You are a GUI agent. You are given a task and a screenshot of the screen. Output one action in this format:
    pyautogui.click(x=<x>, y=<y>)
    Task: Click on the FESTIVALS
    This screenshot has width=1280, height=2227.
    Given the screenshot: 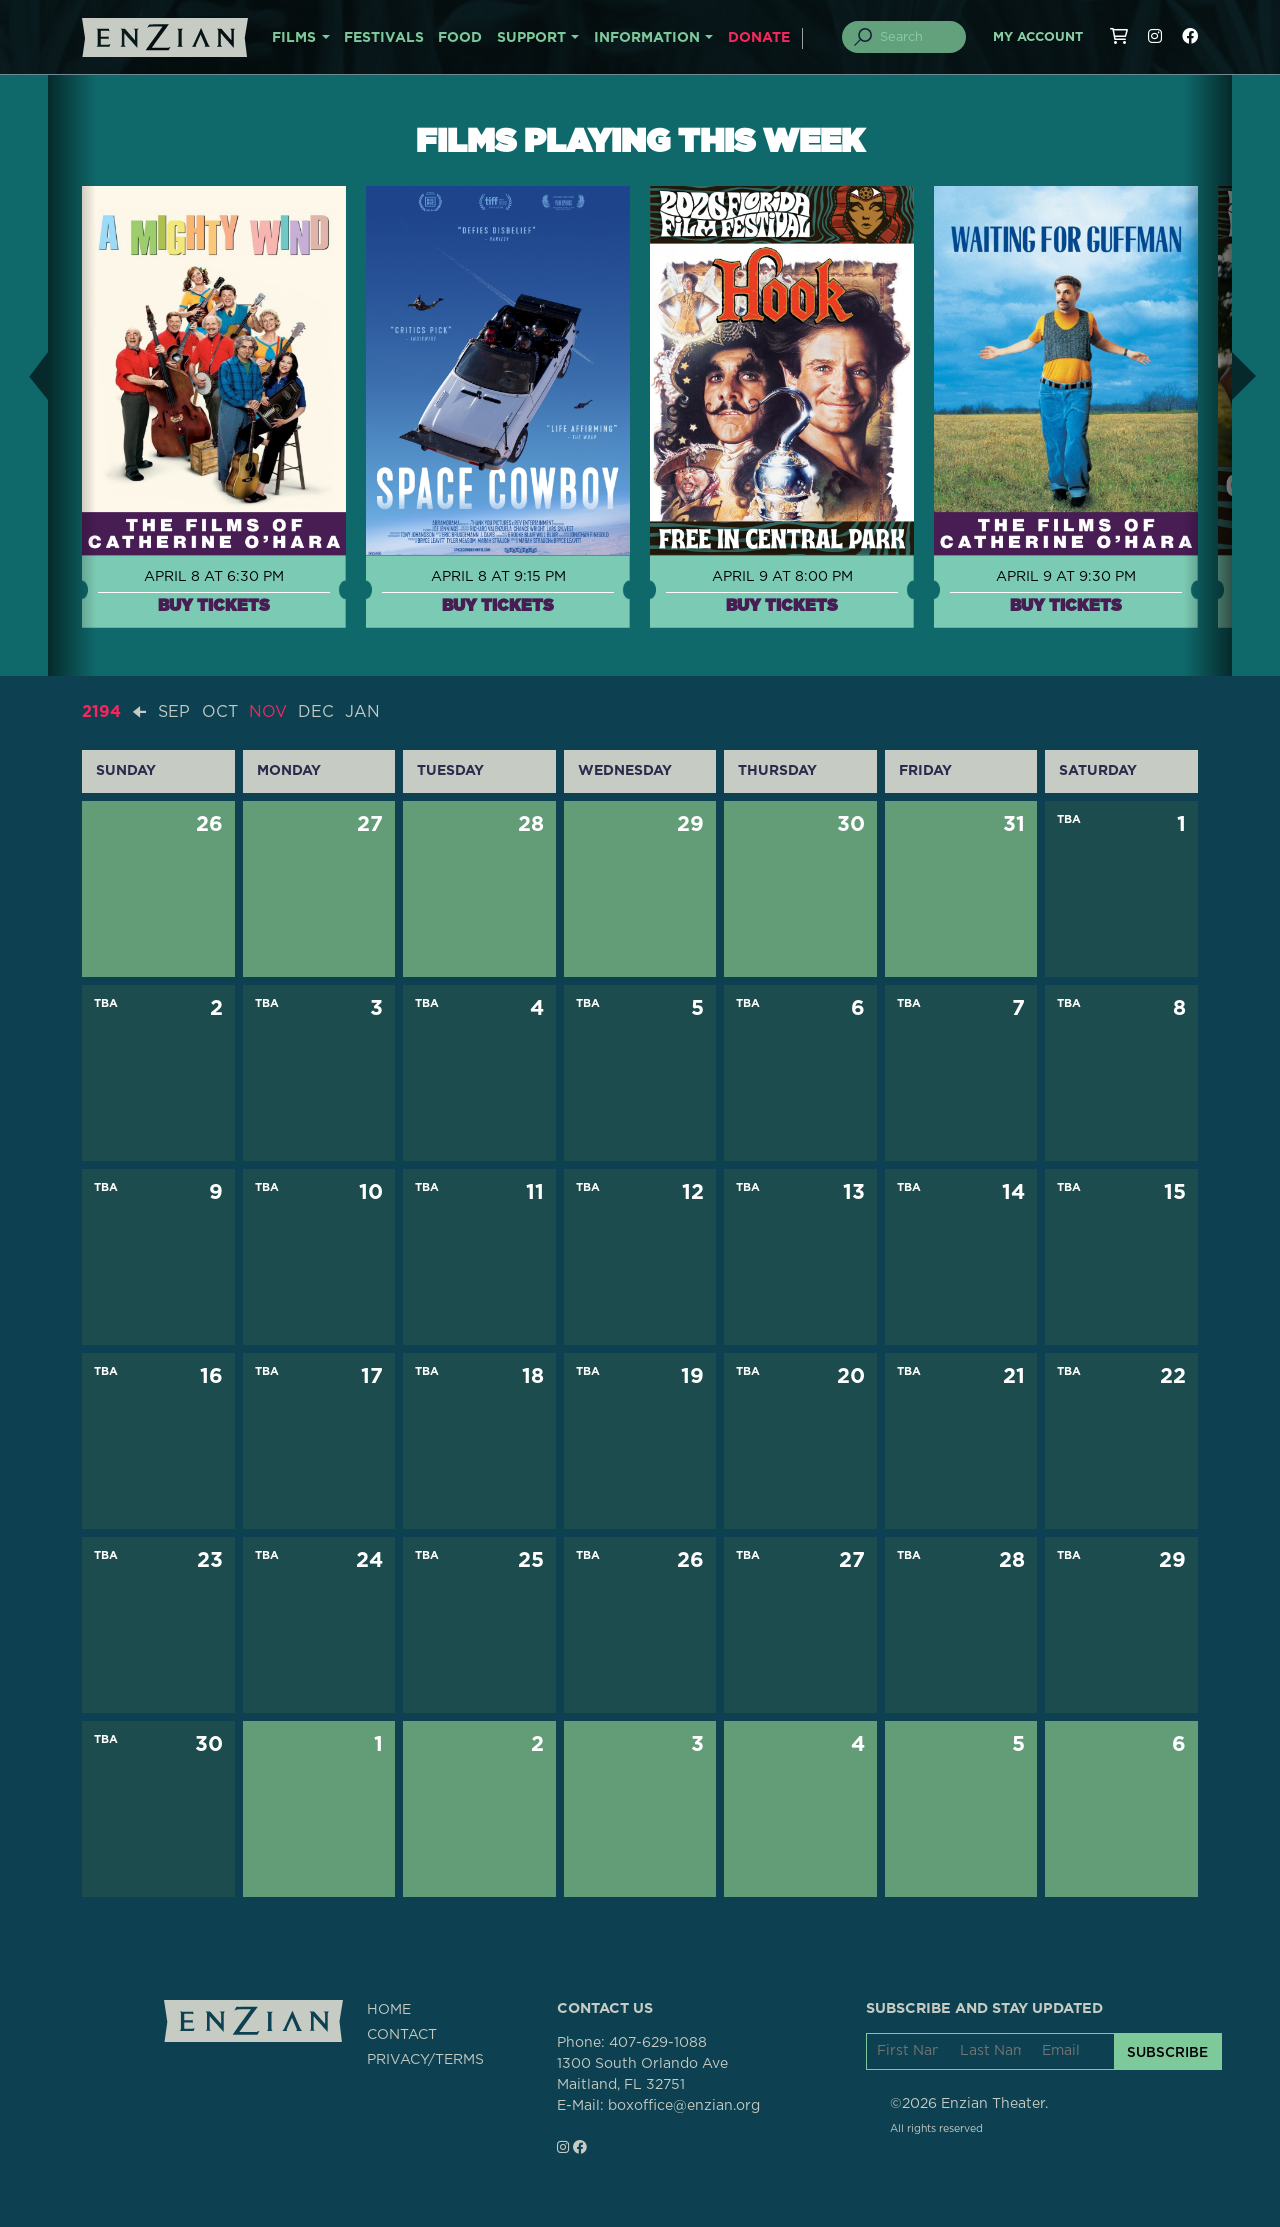 What is the action you would take?
    pyautogui.click(x=384, y=38)
    